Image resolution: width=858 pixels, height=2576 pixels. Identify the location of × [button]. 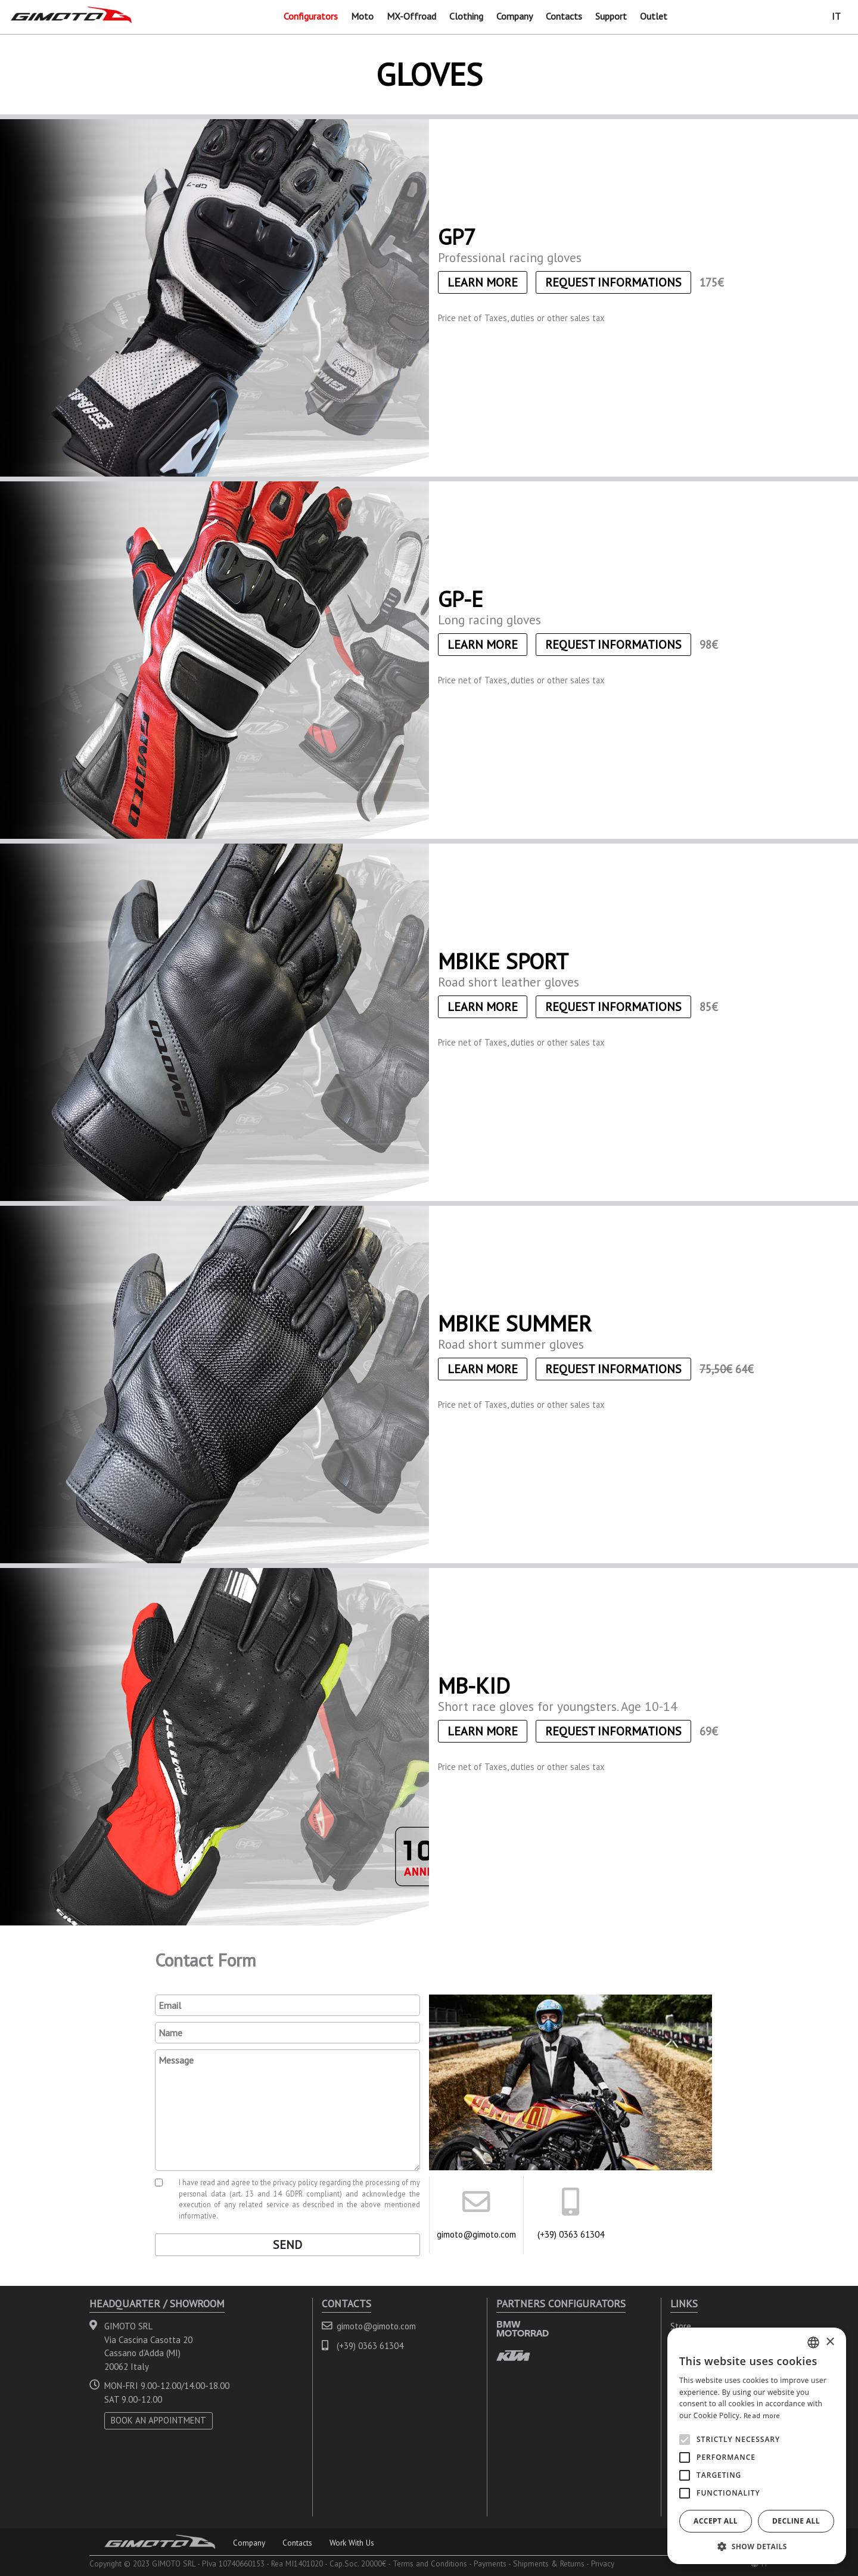
(829, 2342).